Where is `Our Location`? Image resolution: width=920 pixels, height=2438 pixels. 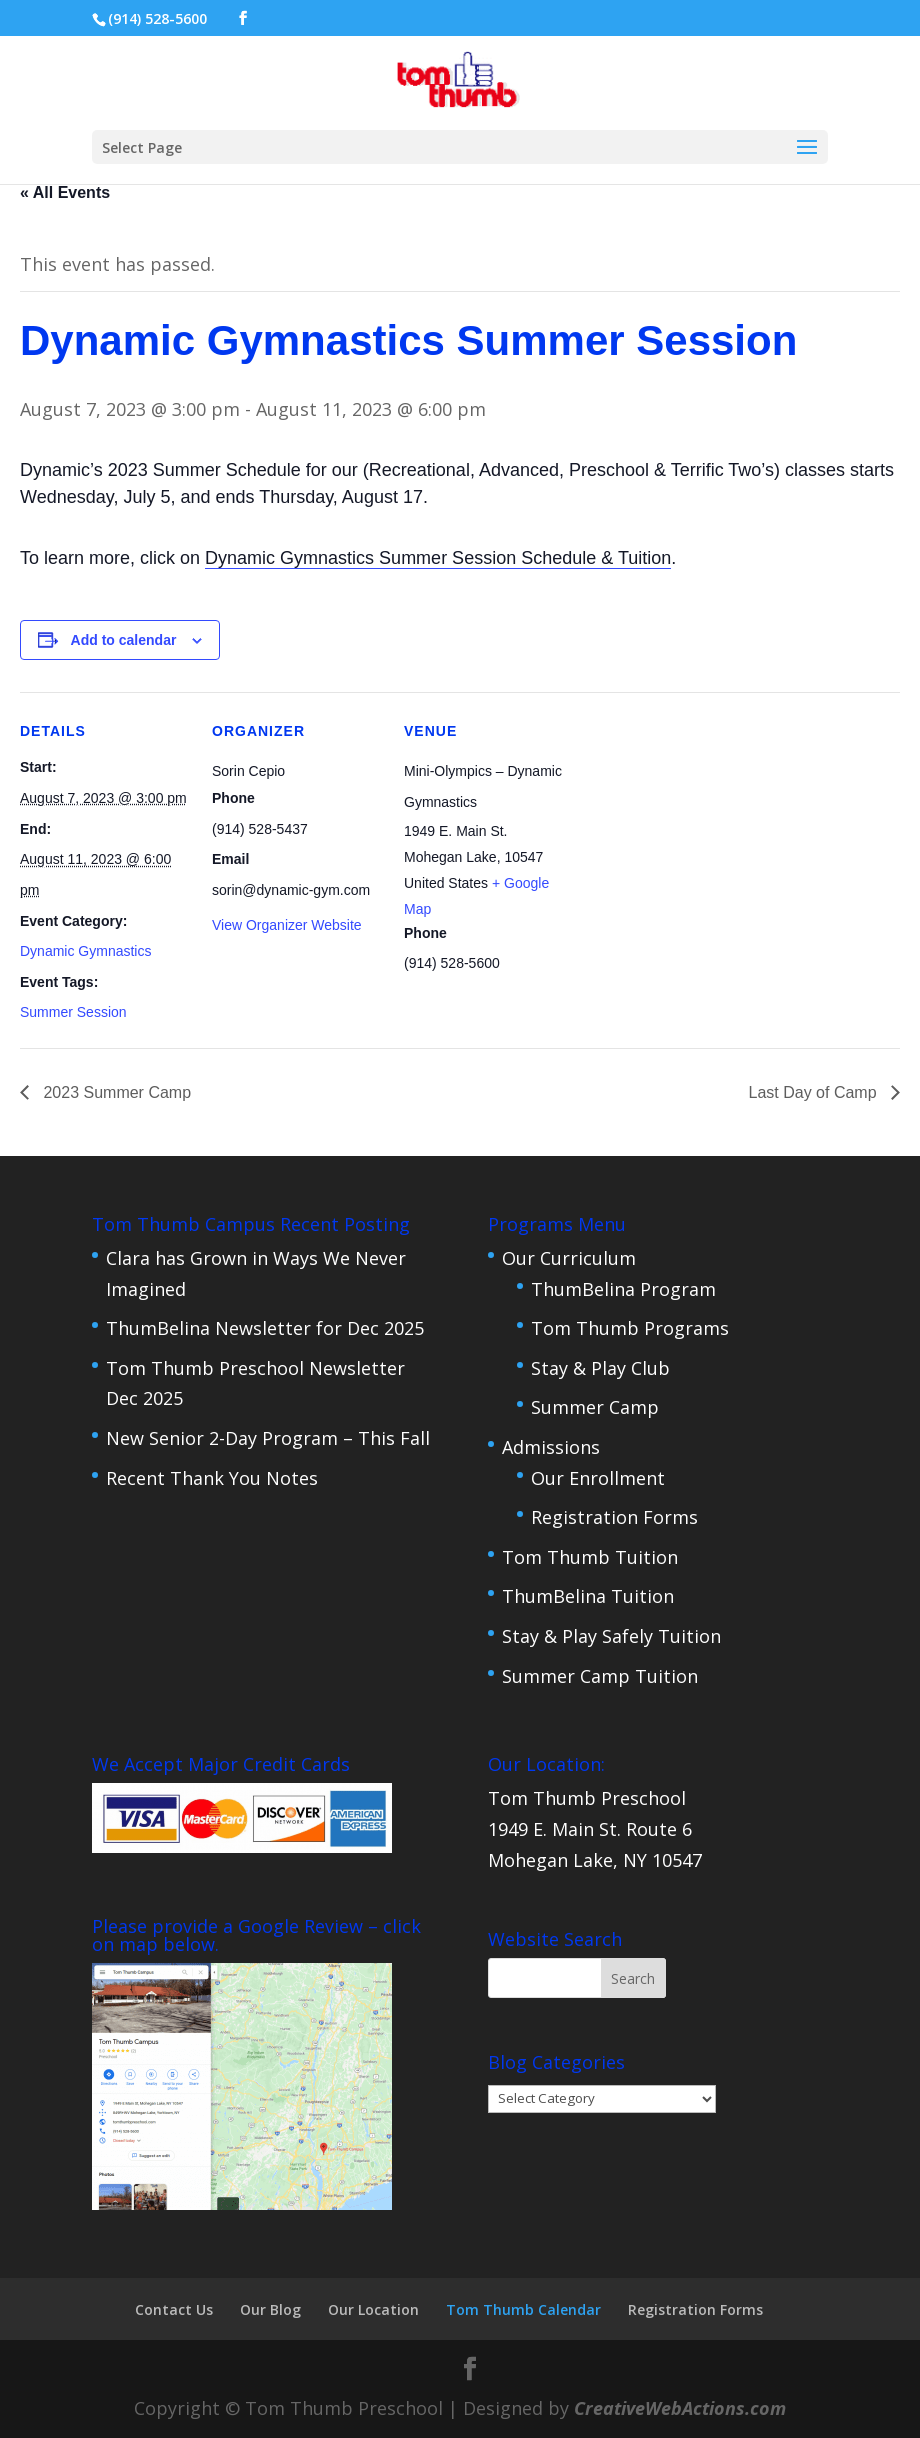 Our Location is located at coordinates (373, 2309).